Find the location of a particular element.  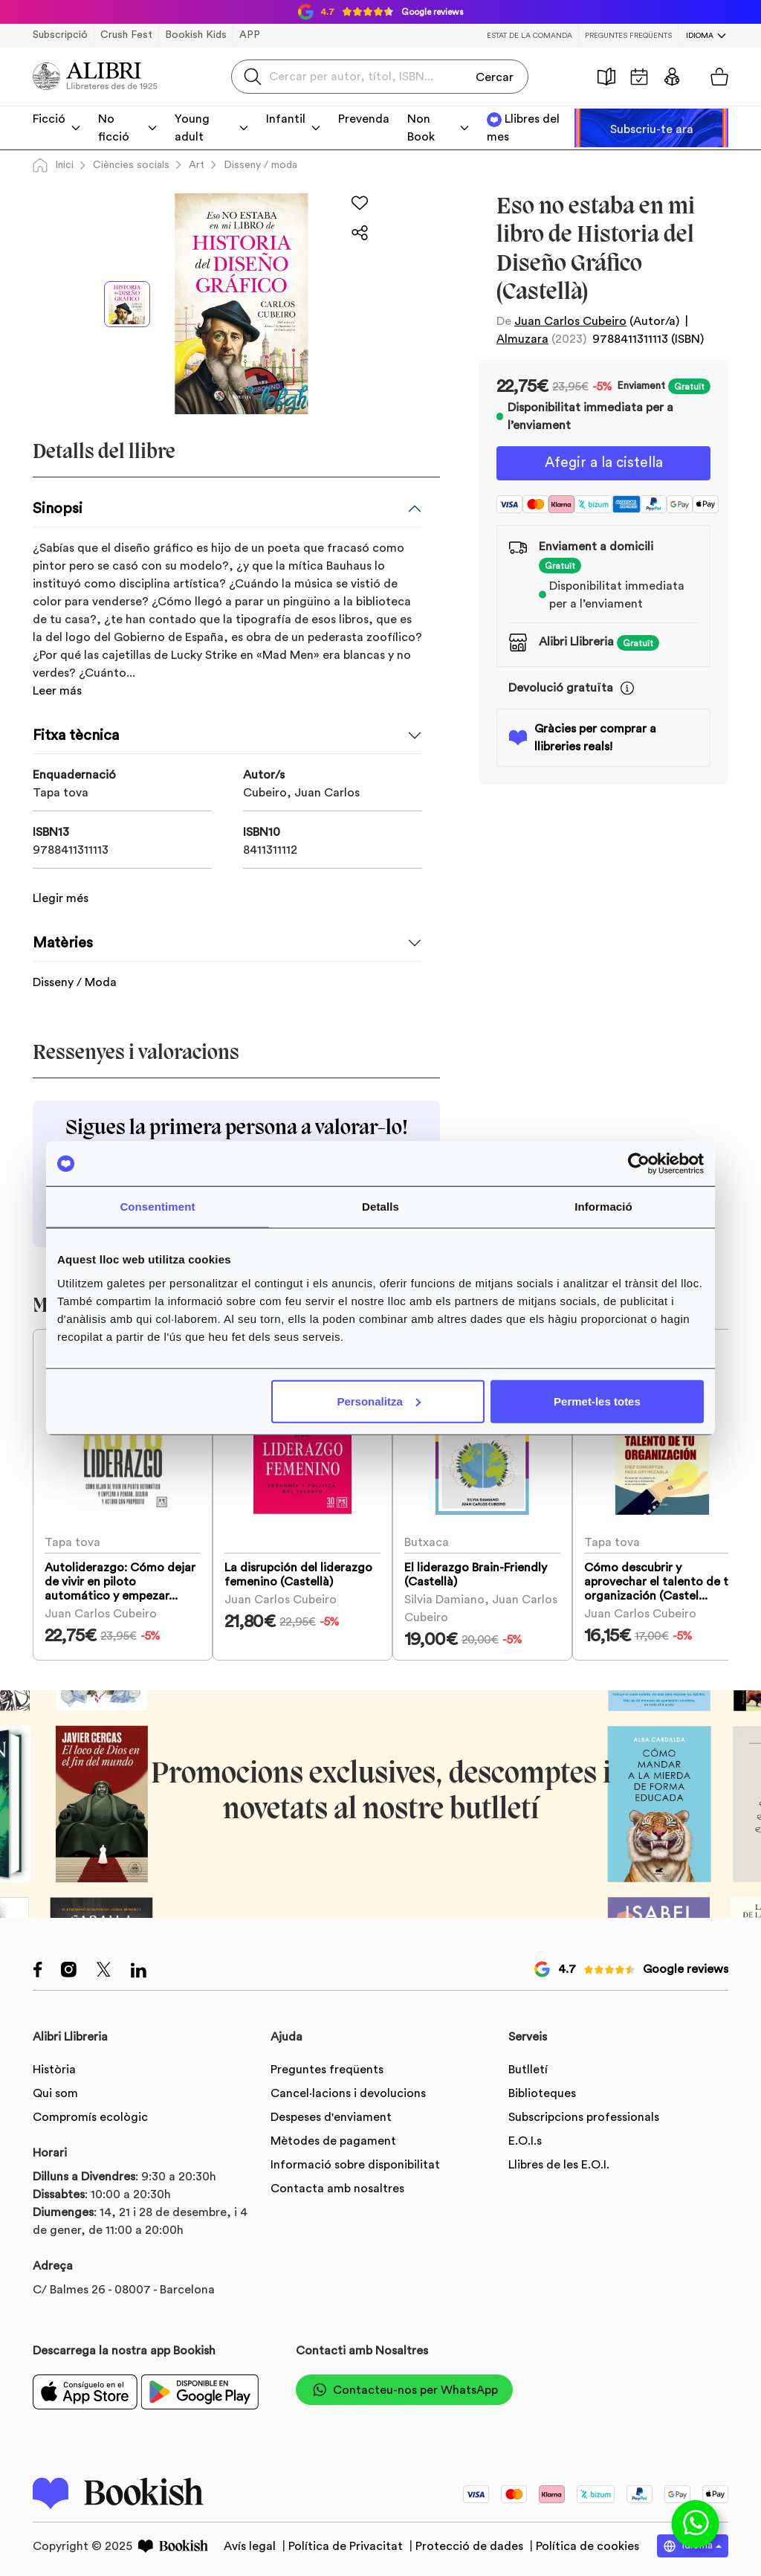

Biblioteques is located at coordinates (542, 2090).